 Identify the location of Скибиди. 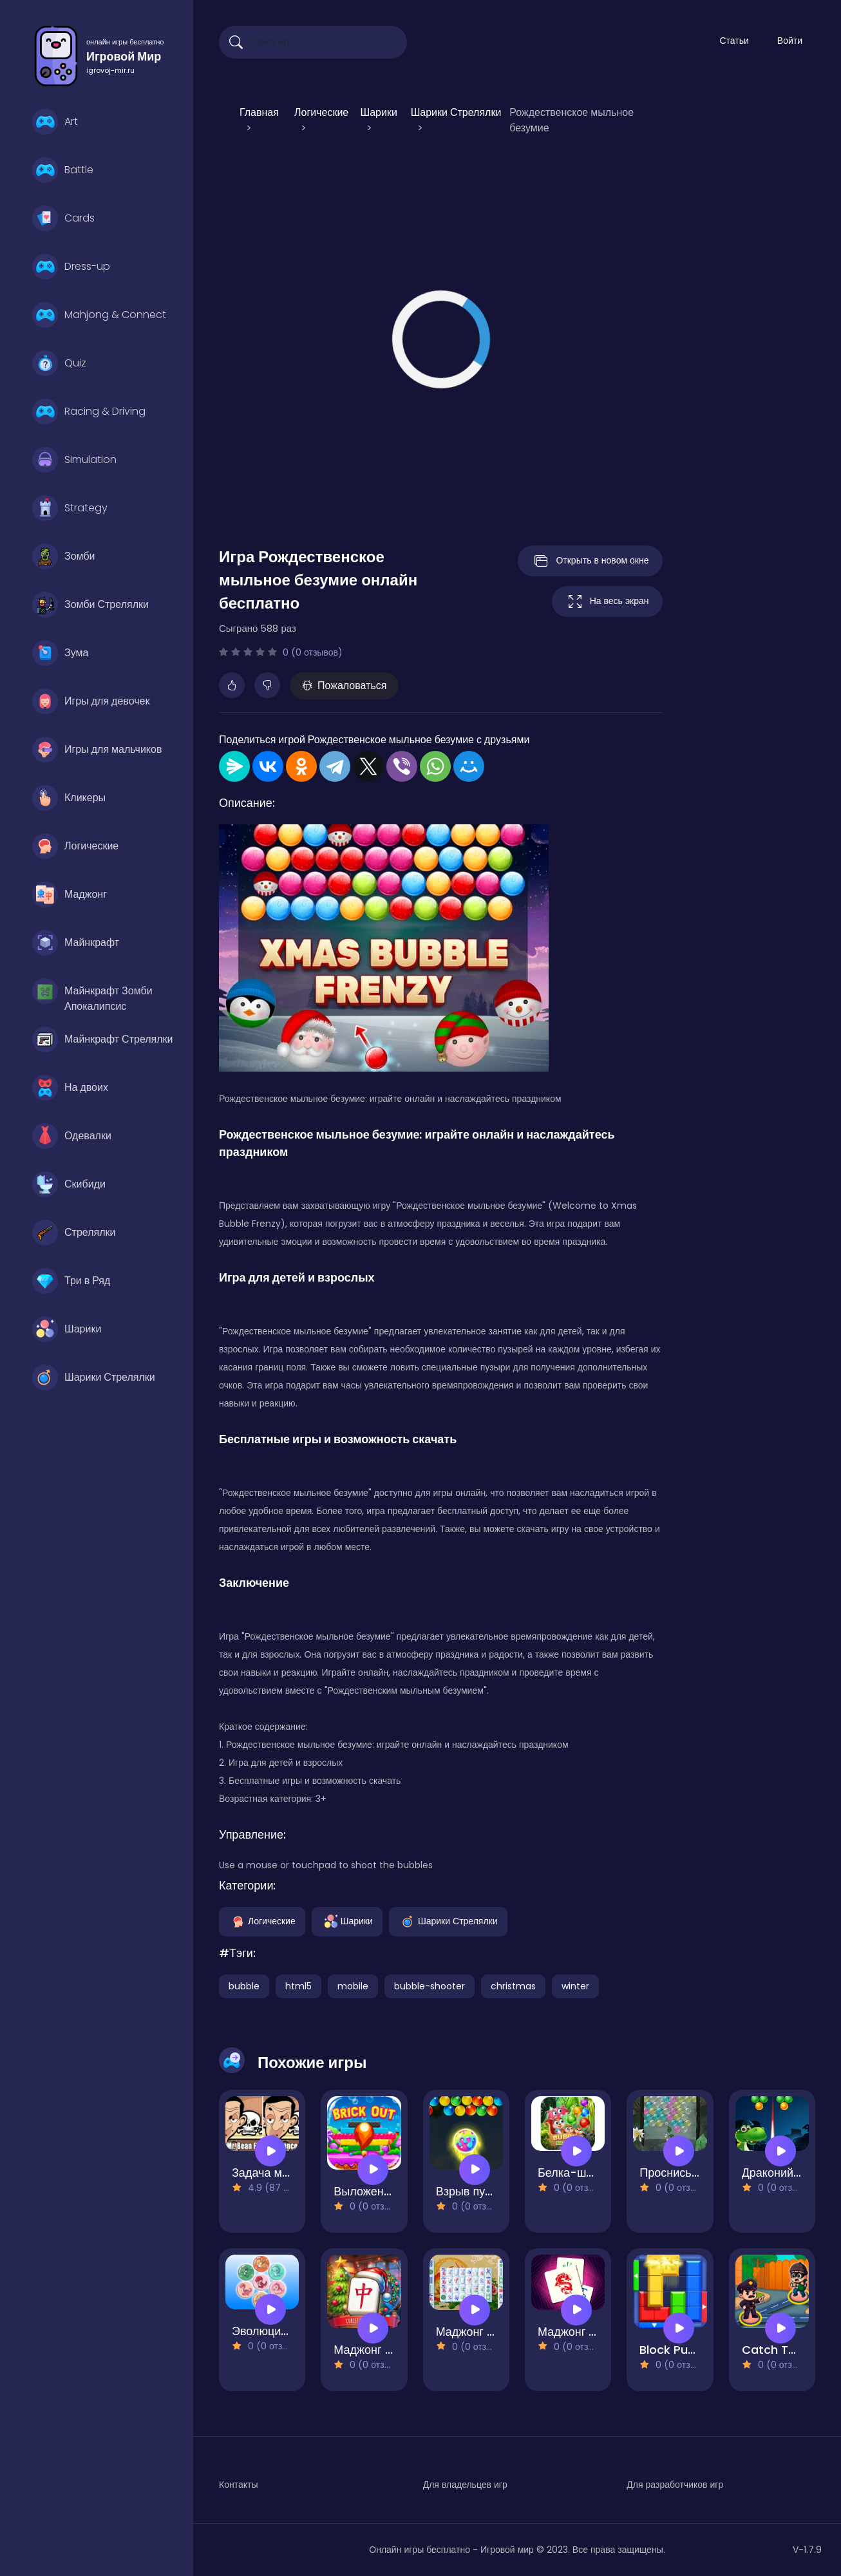
(69, 1184).